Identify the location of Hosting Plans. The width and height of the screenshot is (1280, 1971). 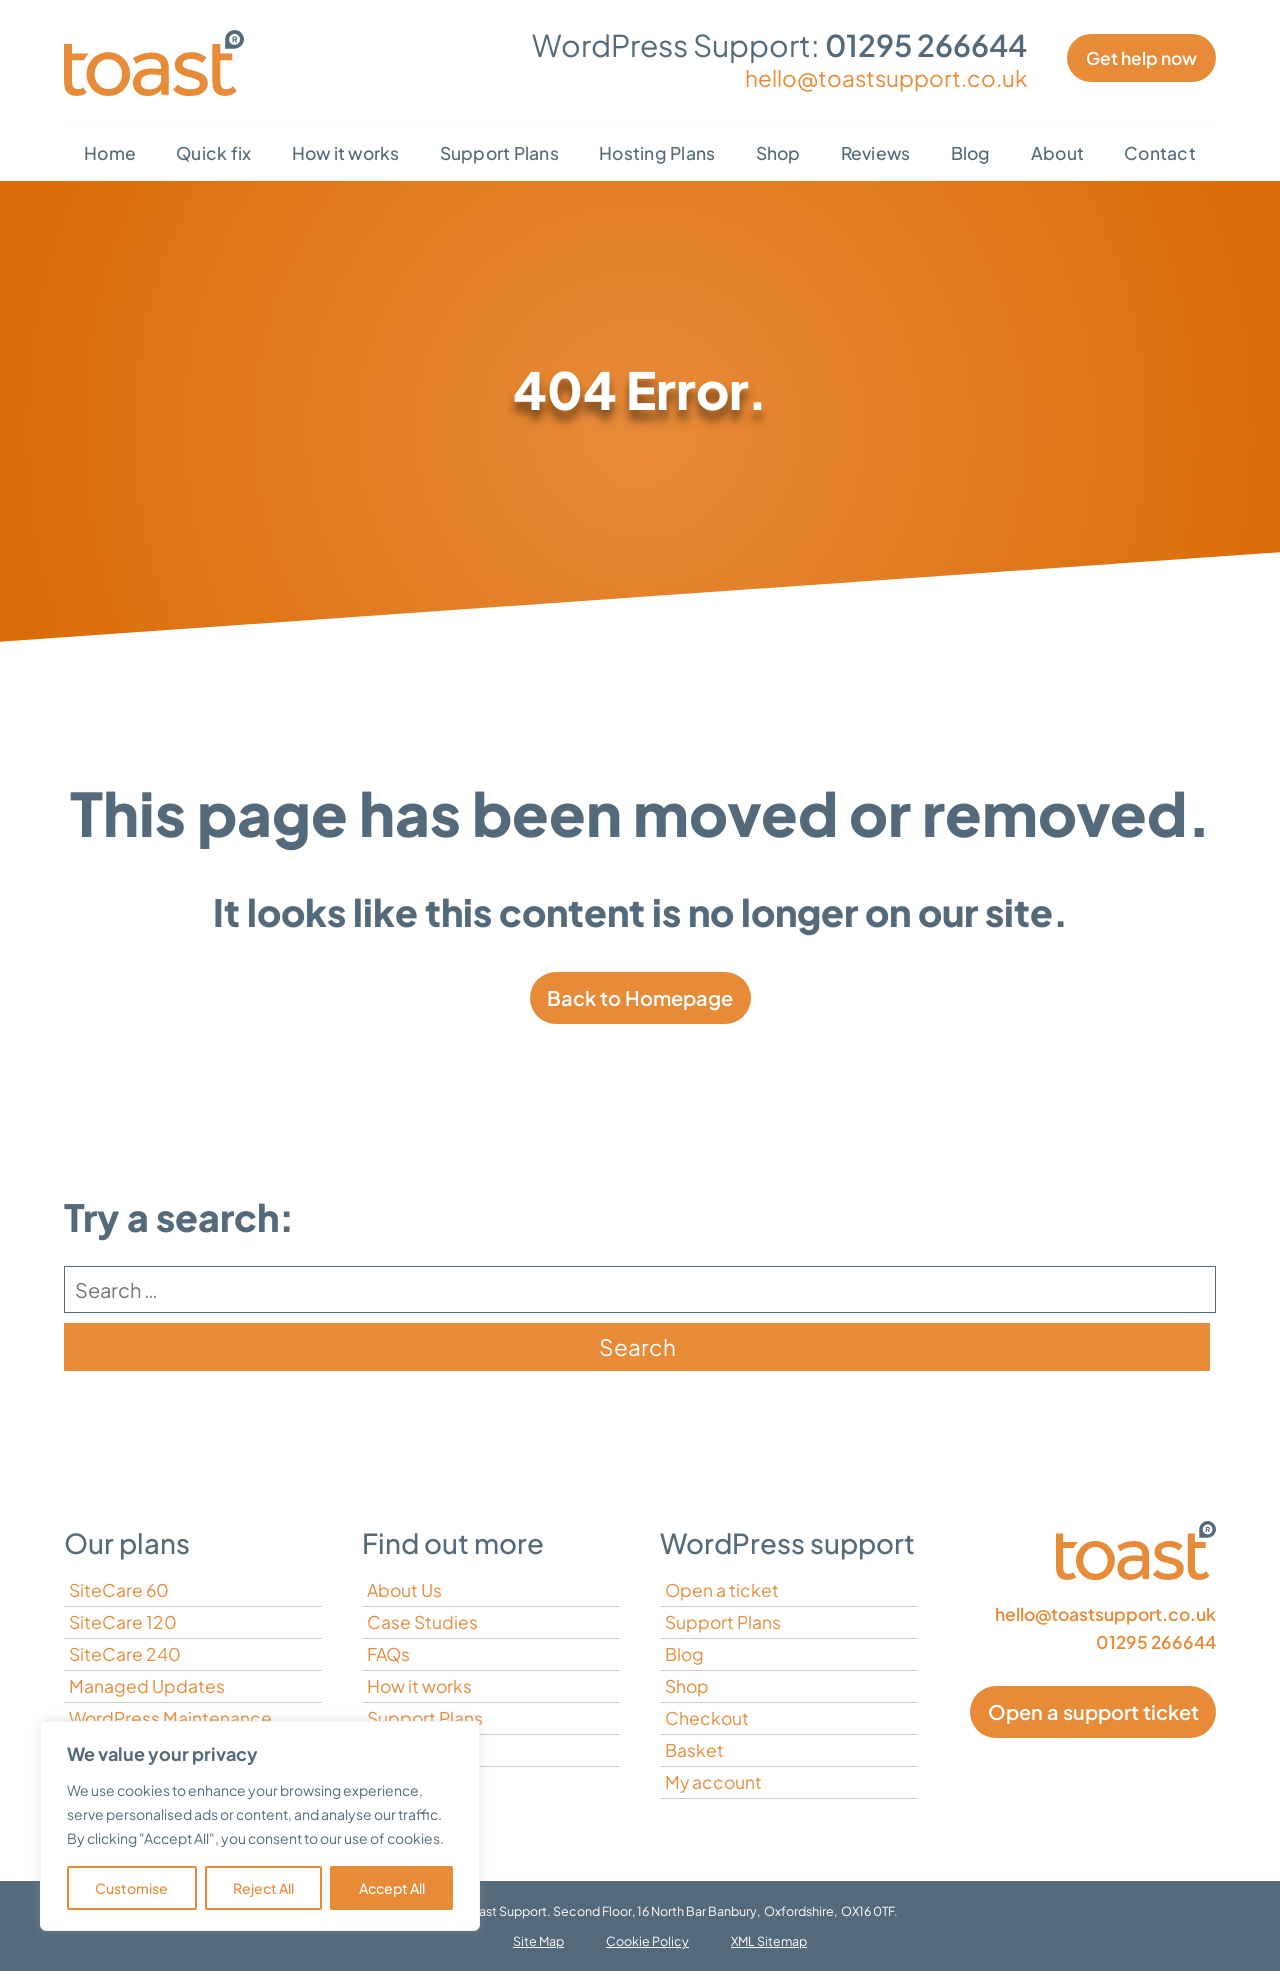
(657, 153).